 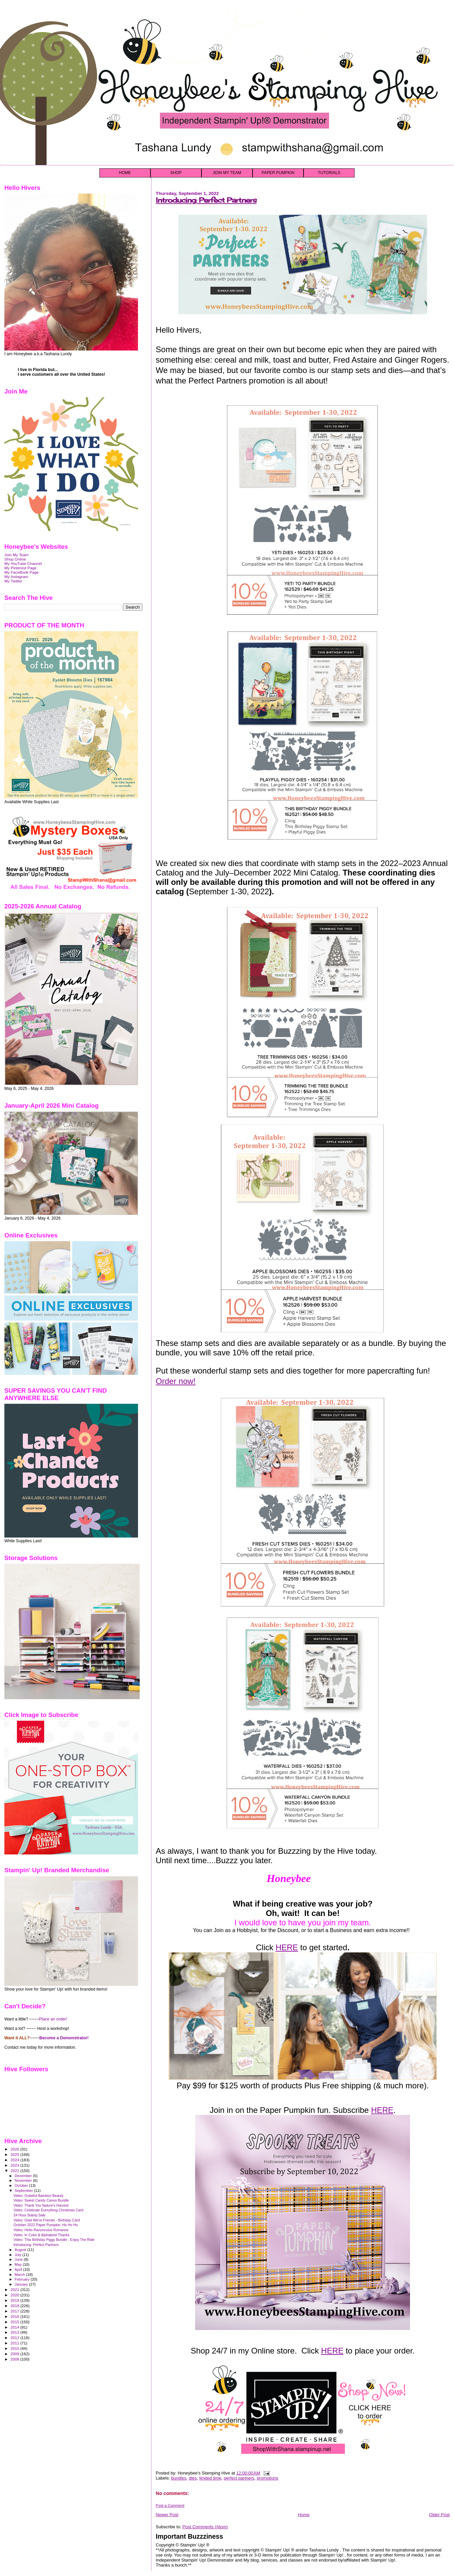 I want to click on Order now!, so click(x=176, y=1381).